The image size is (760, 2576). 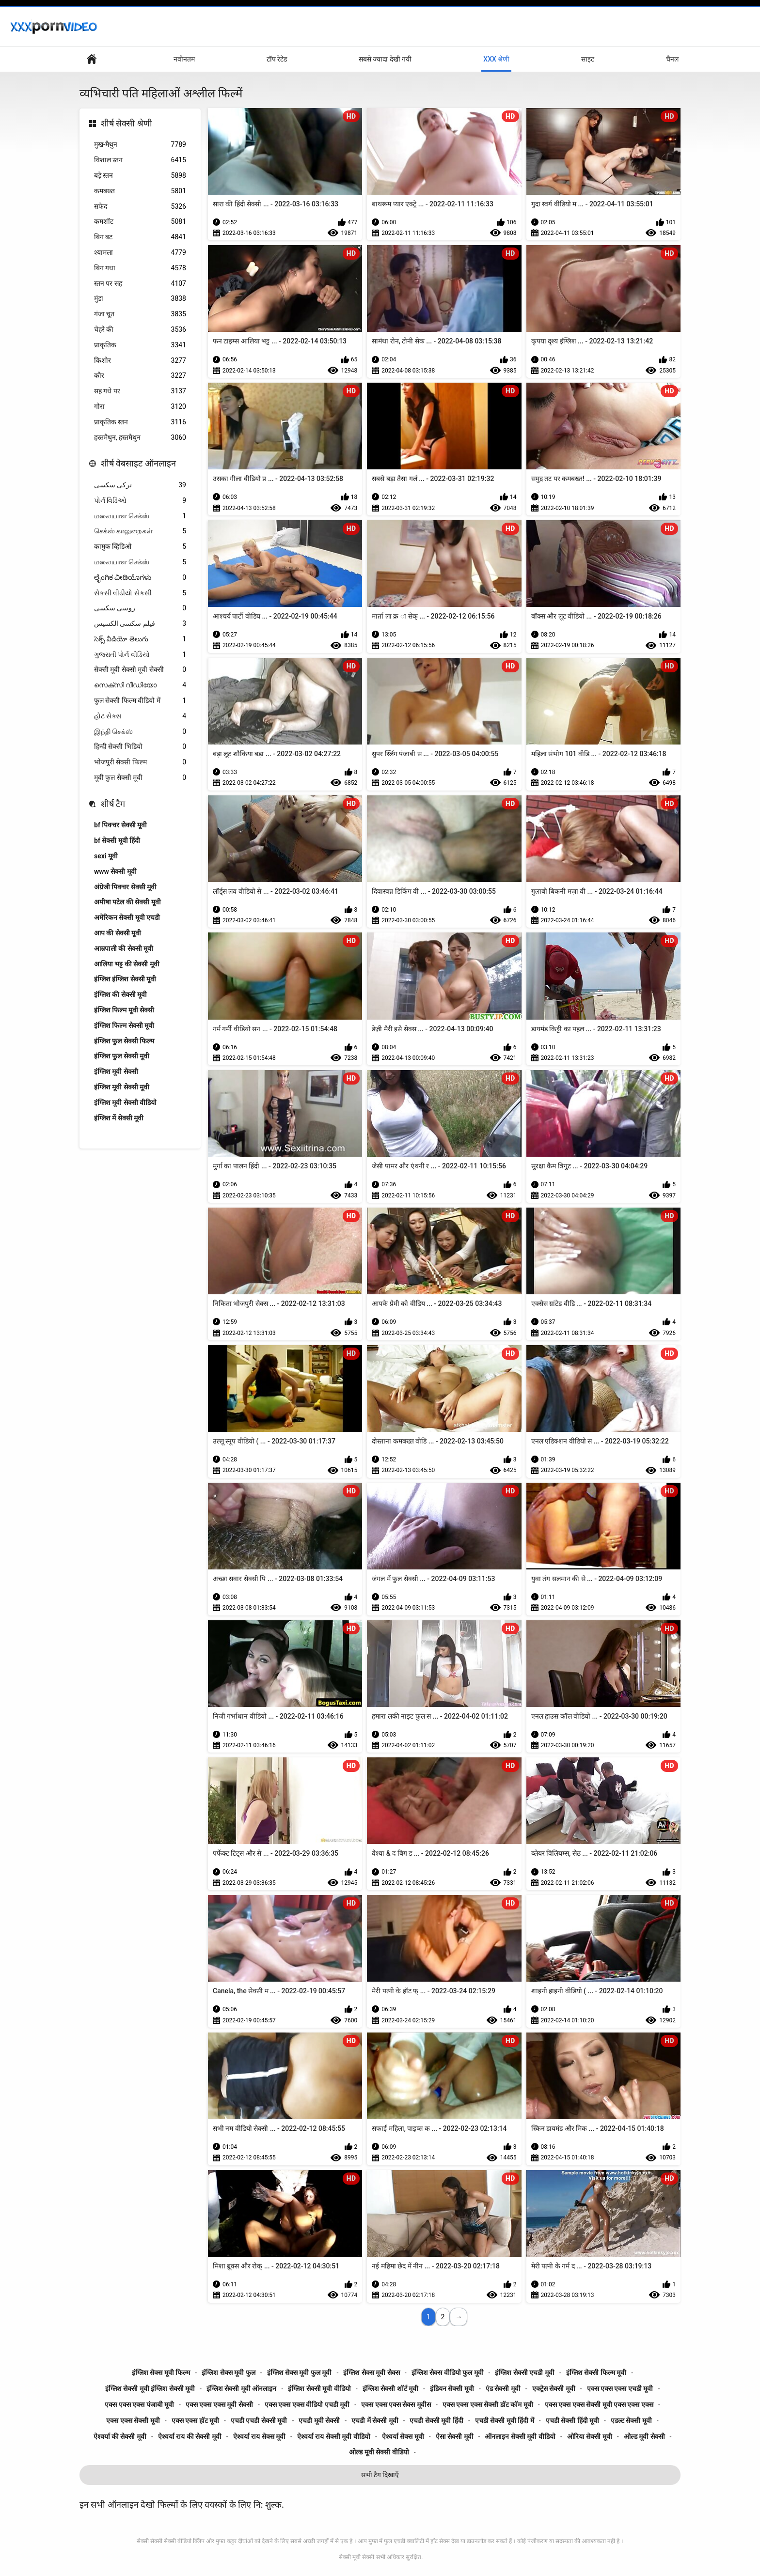 I want to click on इंग्लिश सेक्सी मूवी ऑनलाइन, so click(x=241, y=2388).